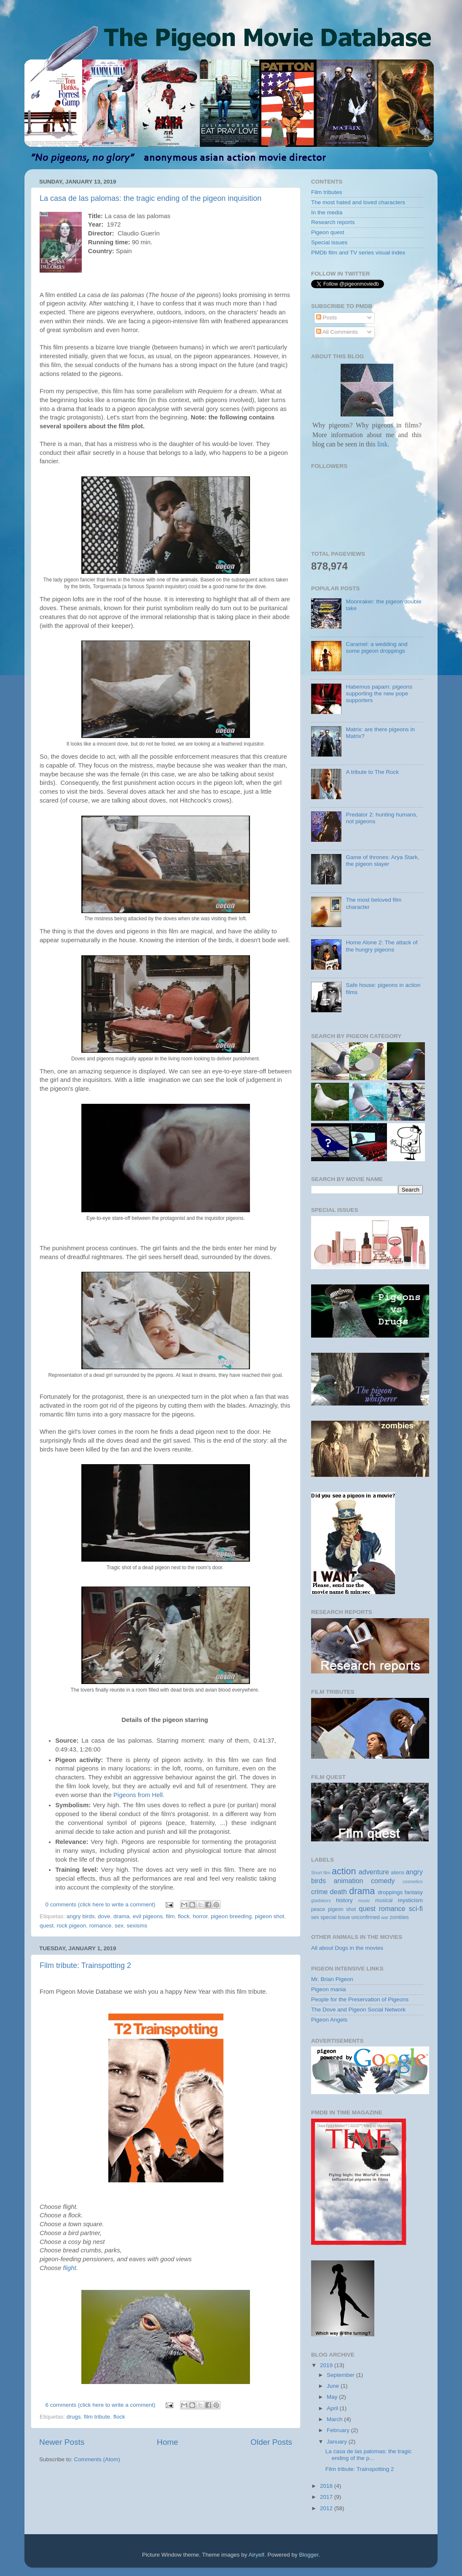  I want to click on droppings, so click(390, 1892).